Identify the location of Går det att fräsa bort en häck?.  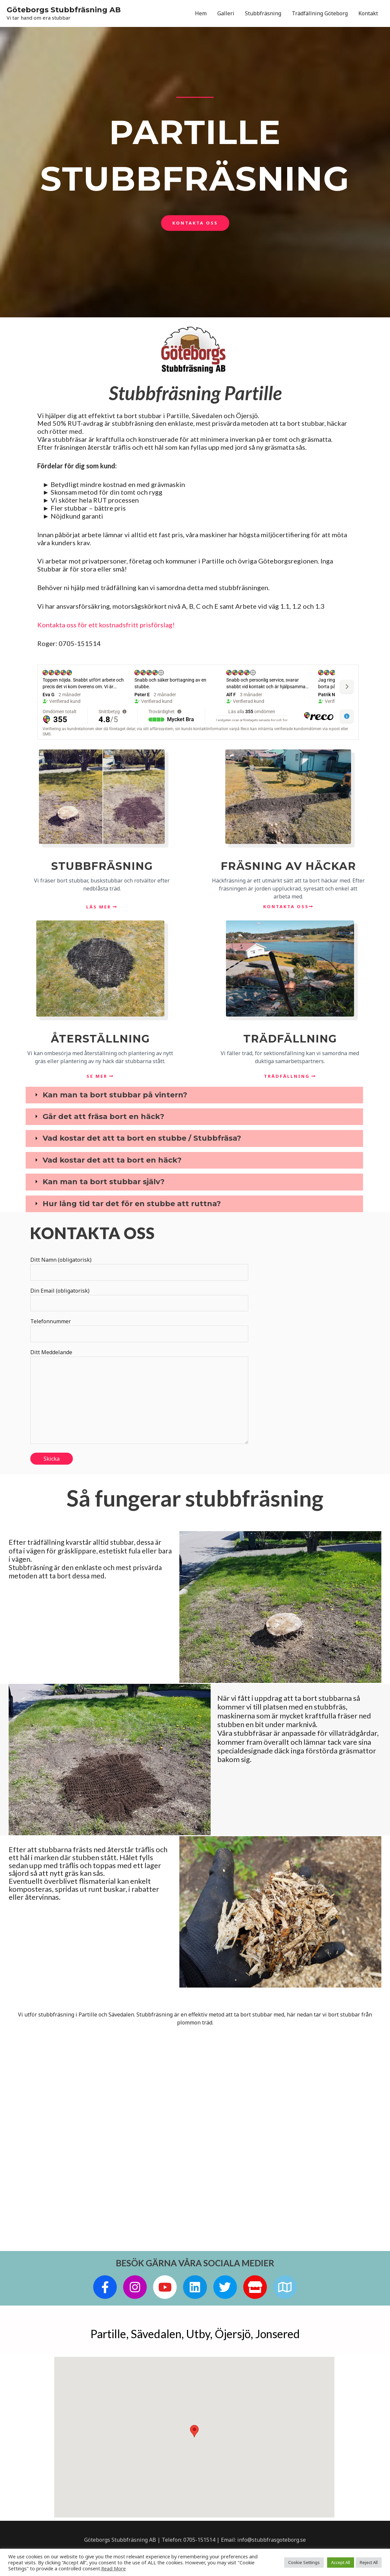
(103, 1116).